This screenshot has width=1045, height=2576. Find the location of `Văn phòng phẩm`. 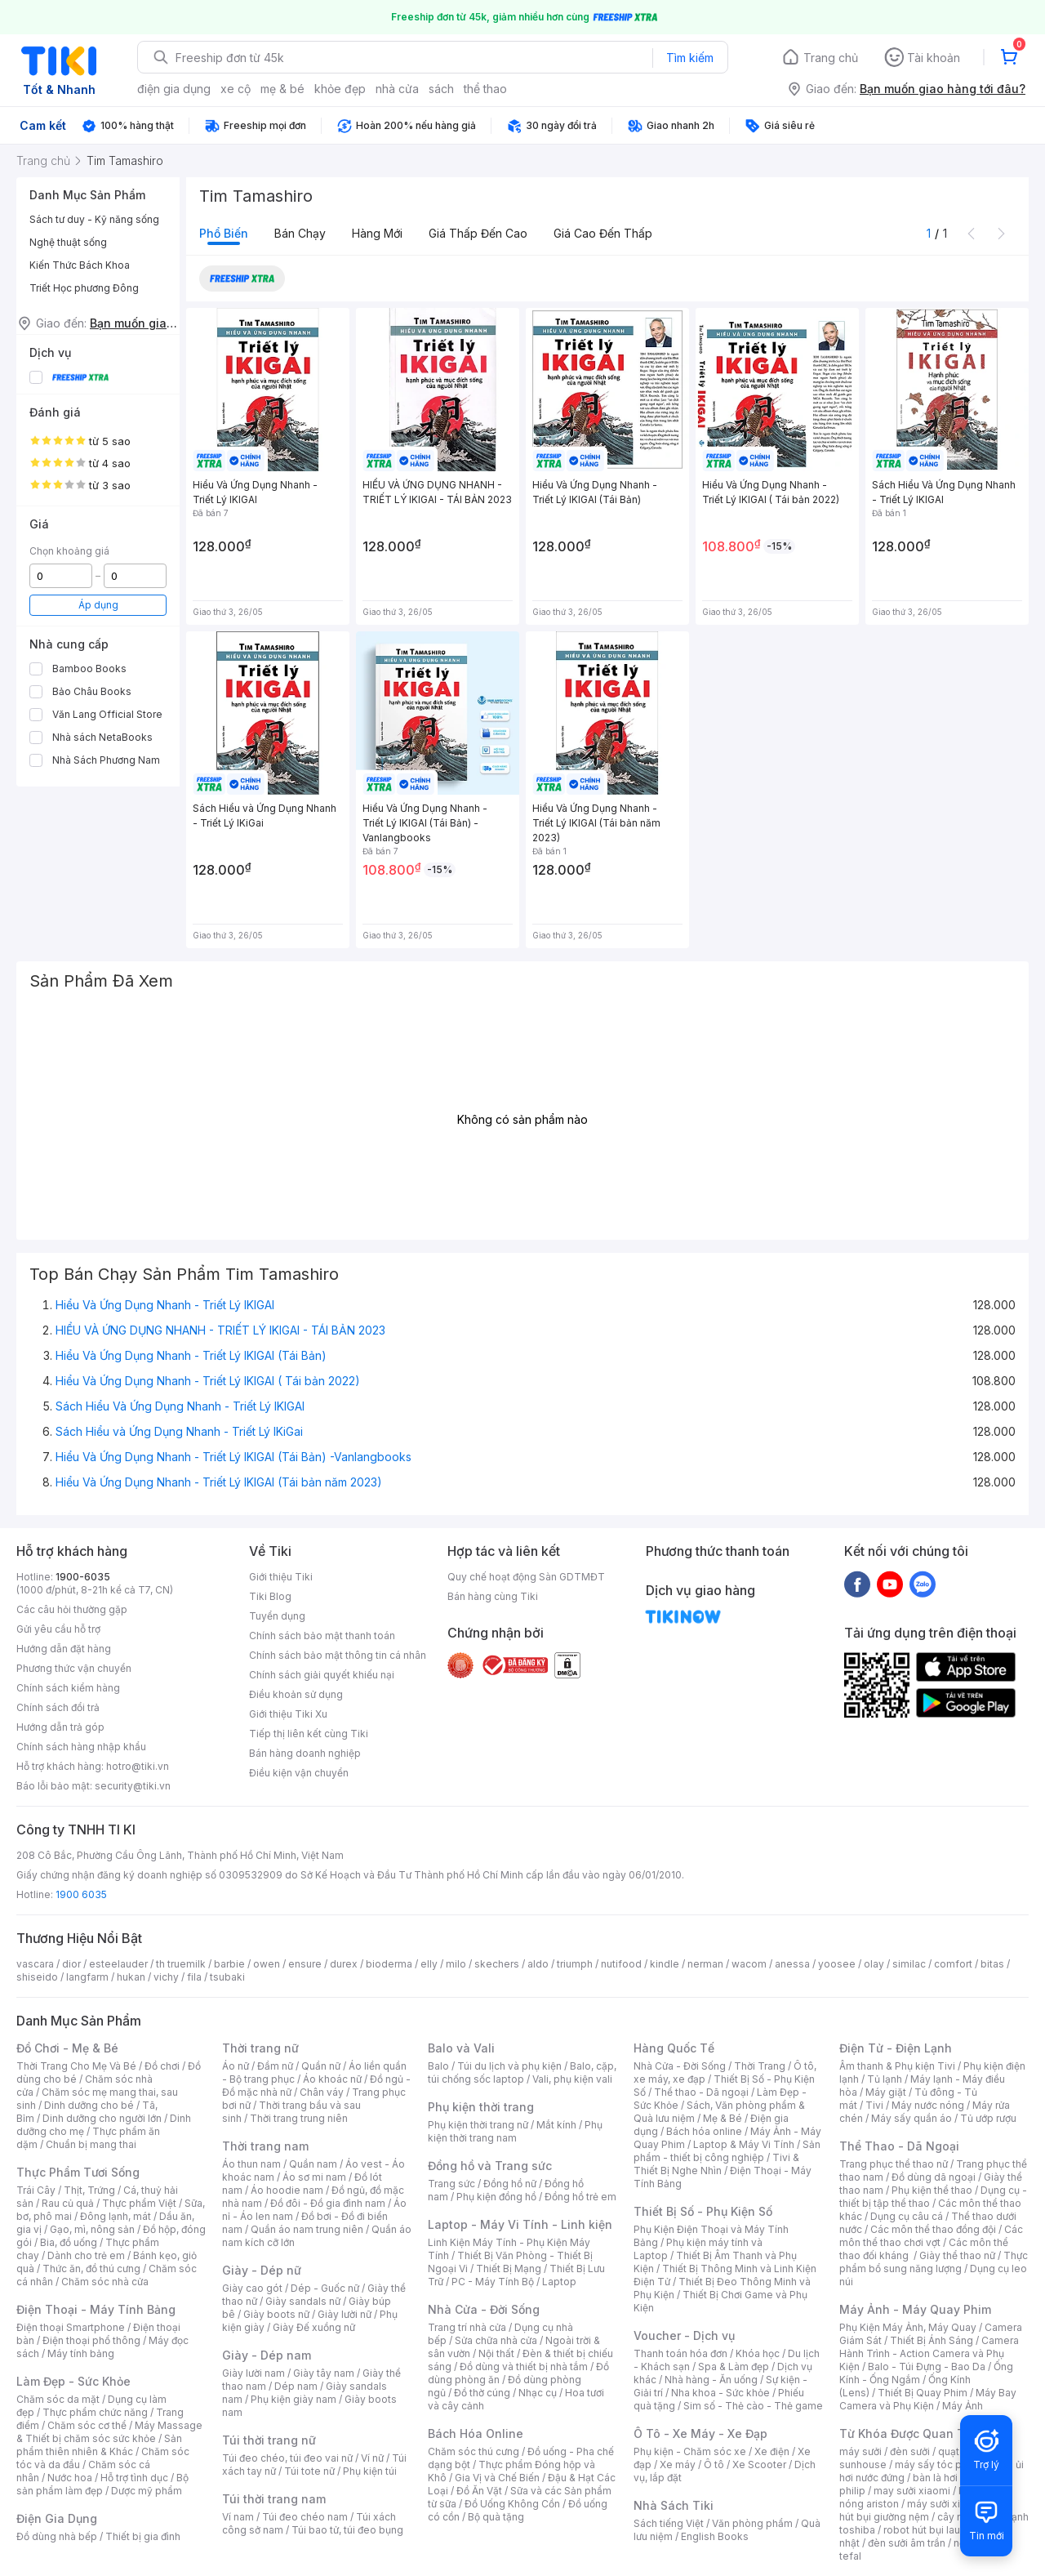

Văn phòng phẩm is located at coordinates (752, 2523).